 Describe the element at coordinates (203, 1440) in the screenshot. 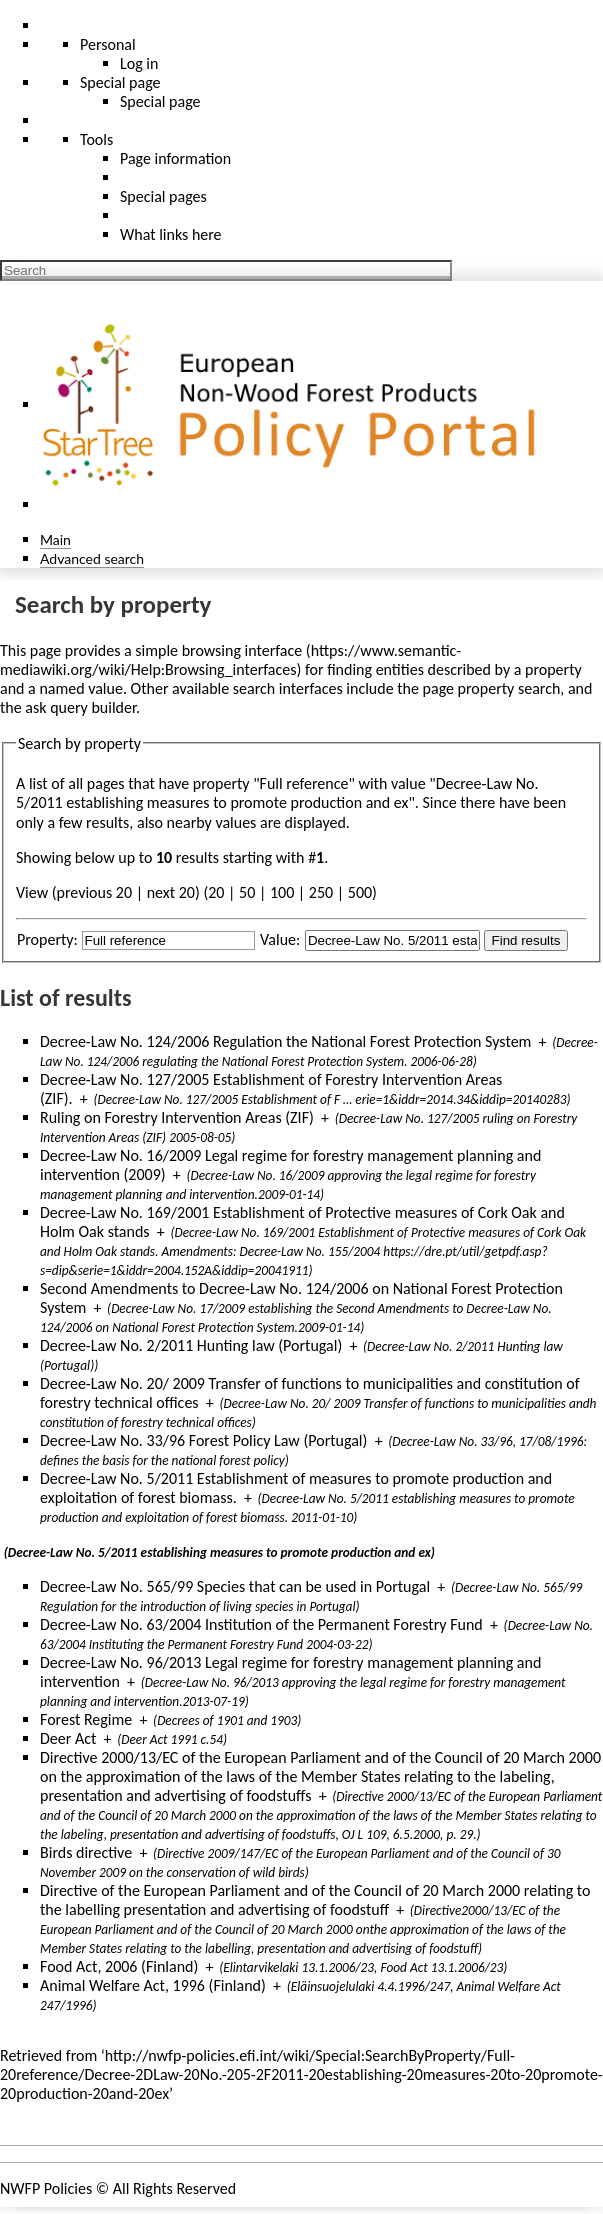

I see `Decree-Law No. 33/96 Forest Policy Law (Portugal)` at that location.